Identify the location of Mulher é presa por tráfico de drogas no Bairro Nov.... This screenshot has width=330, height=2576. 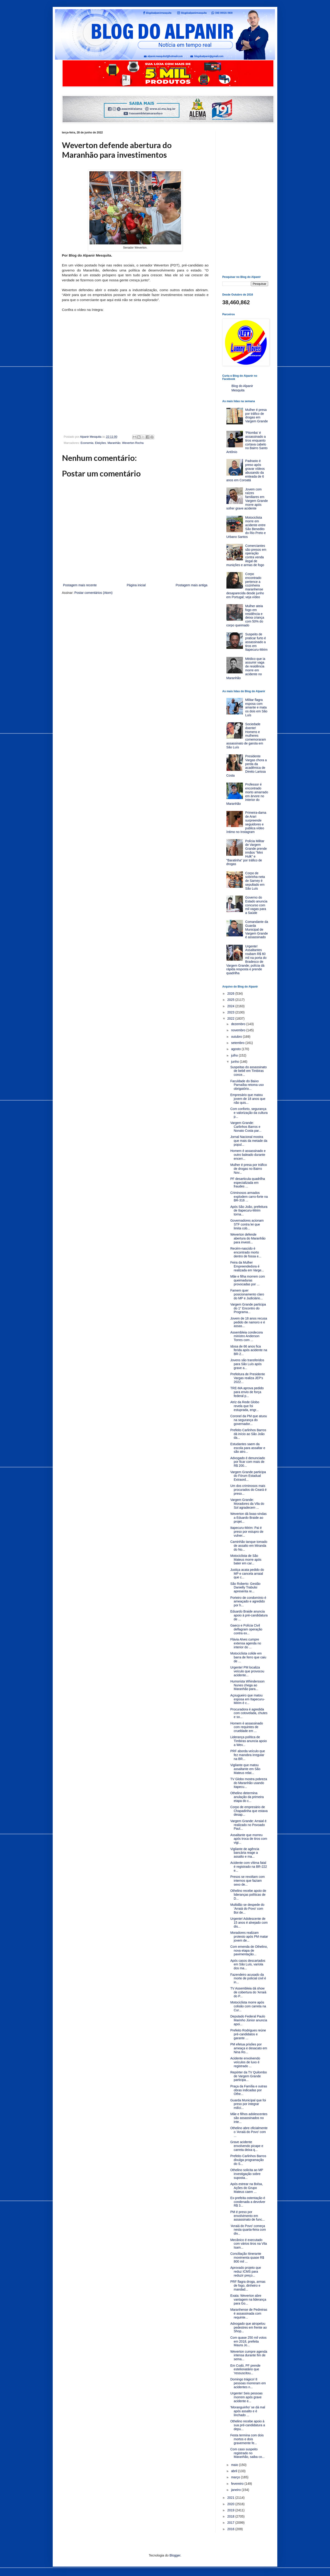
(248, 1168).